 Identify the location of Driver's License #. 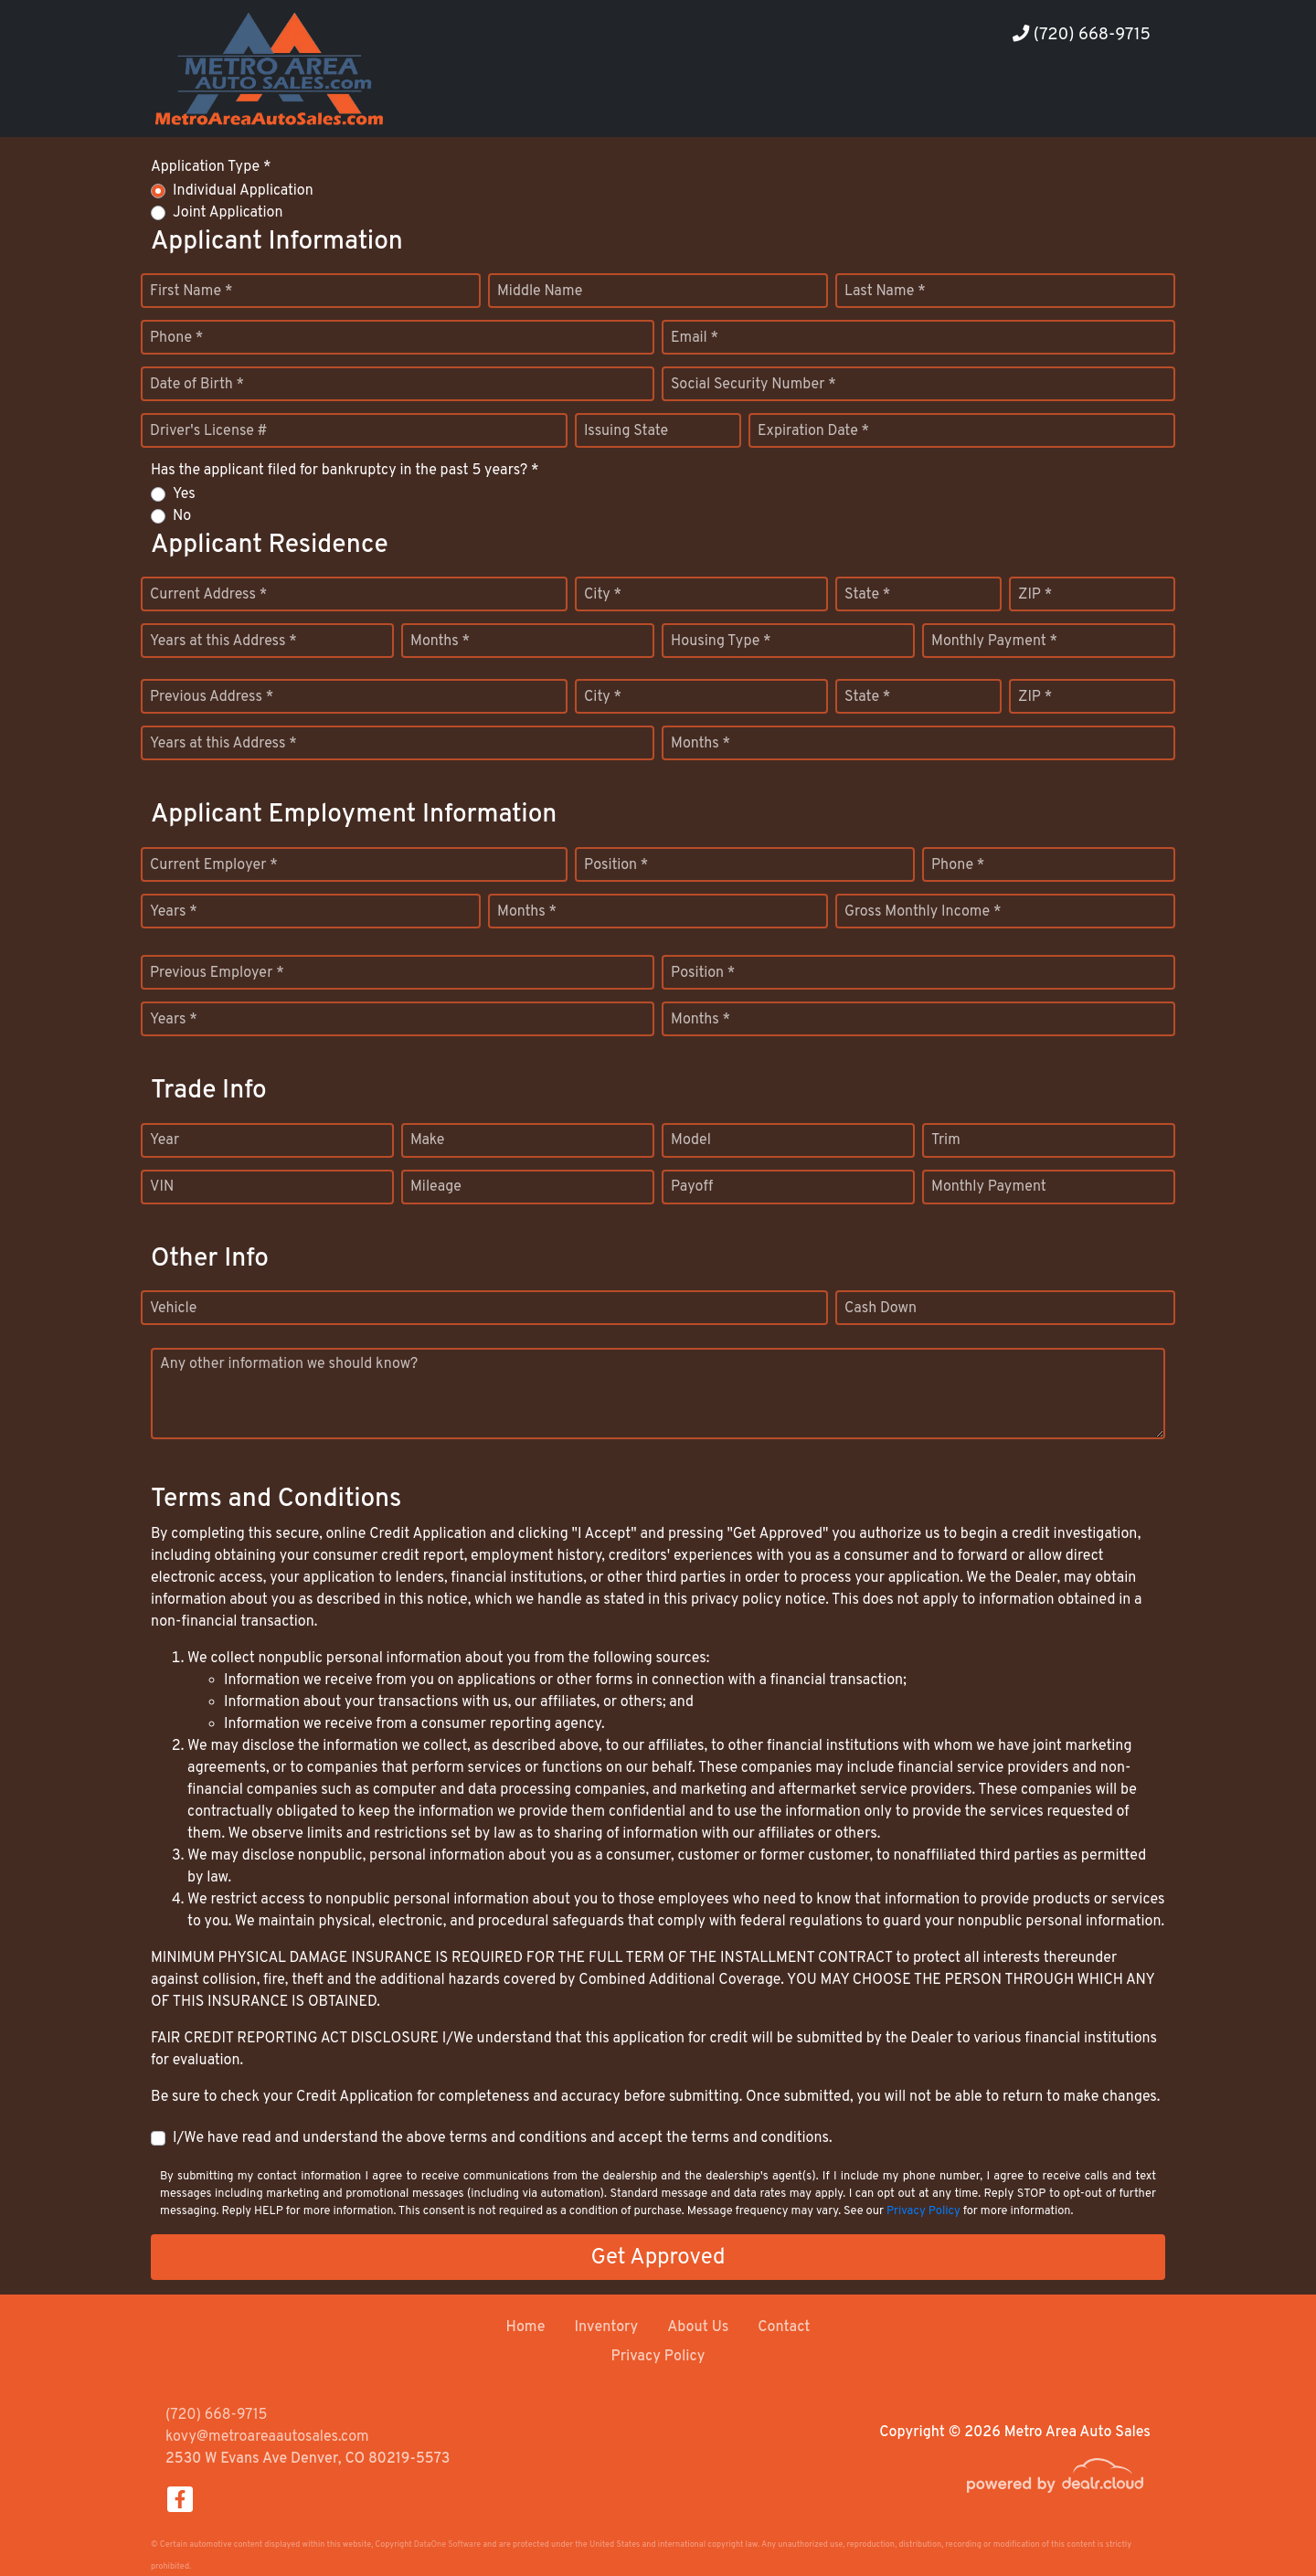
(209, 431).